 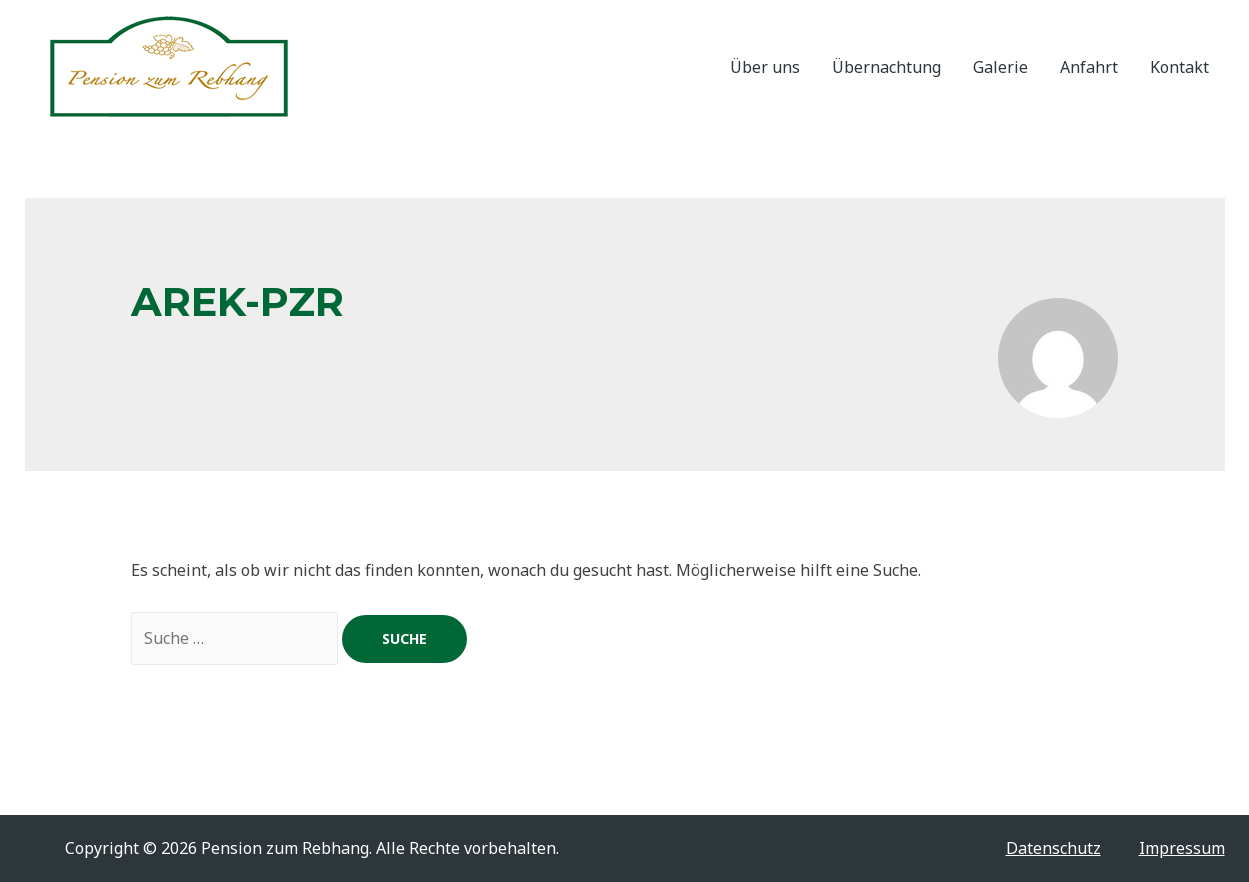 I want to click on Kontakt, so click(x=1179, y=67).